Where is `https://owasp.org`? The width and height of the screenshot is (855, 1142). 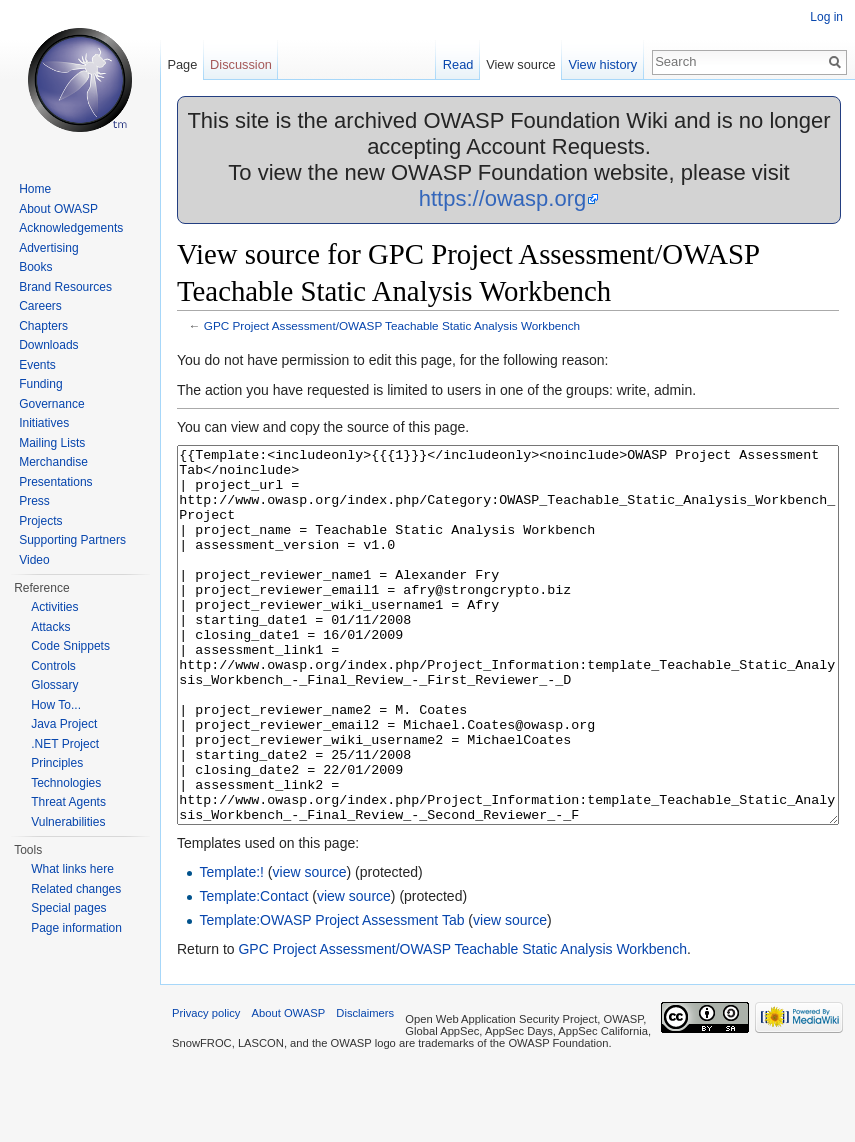 https://owasp.org is located at coordinates (503, 198).